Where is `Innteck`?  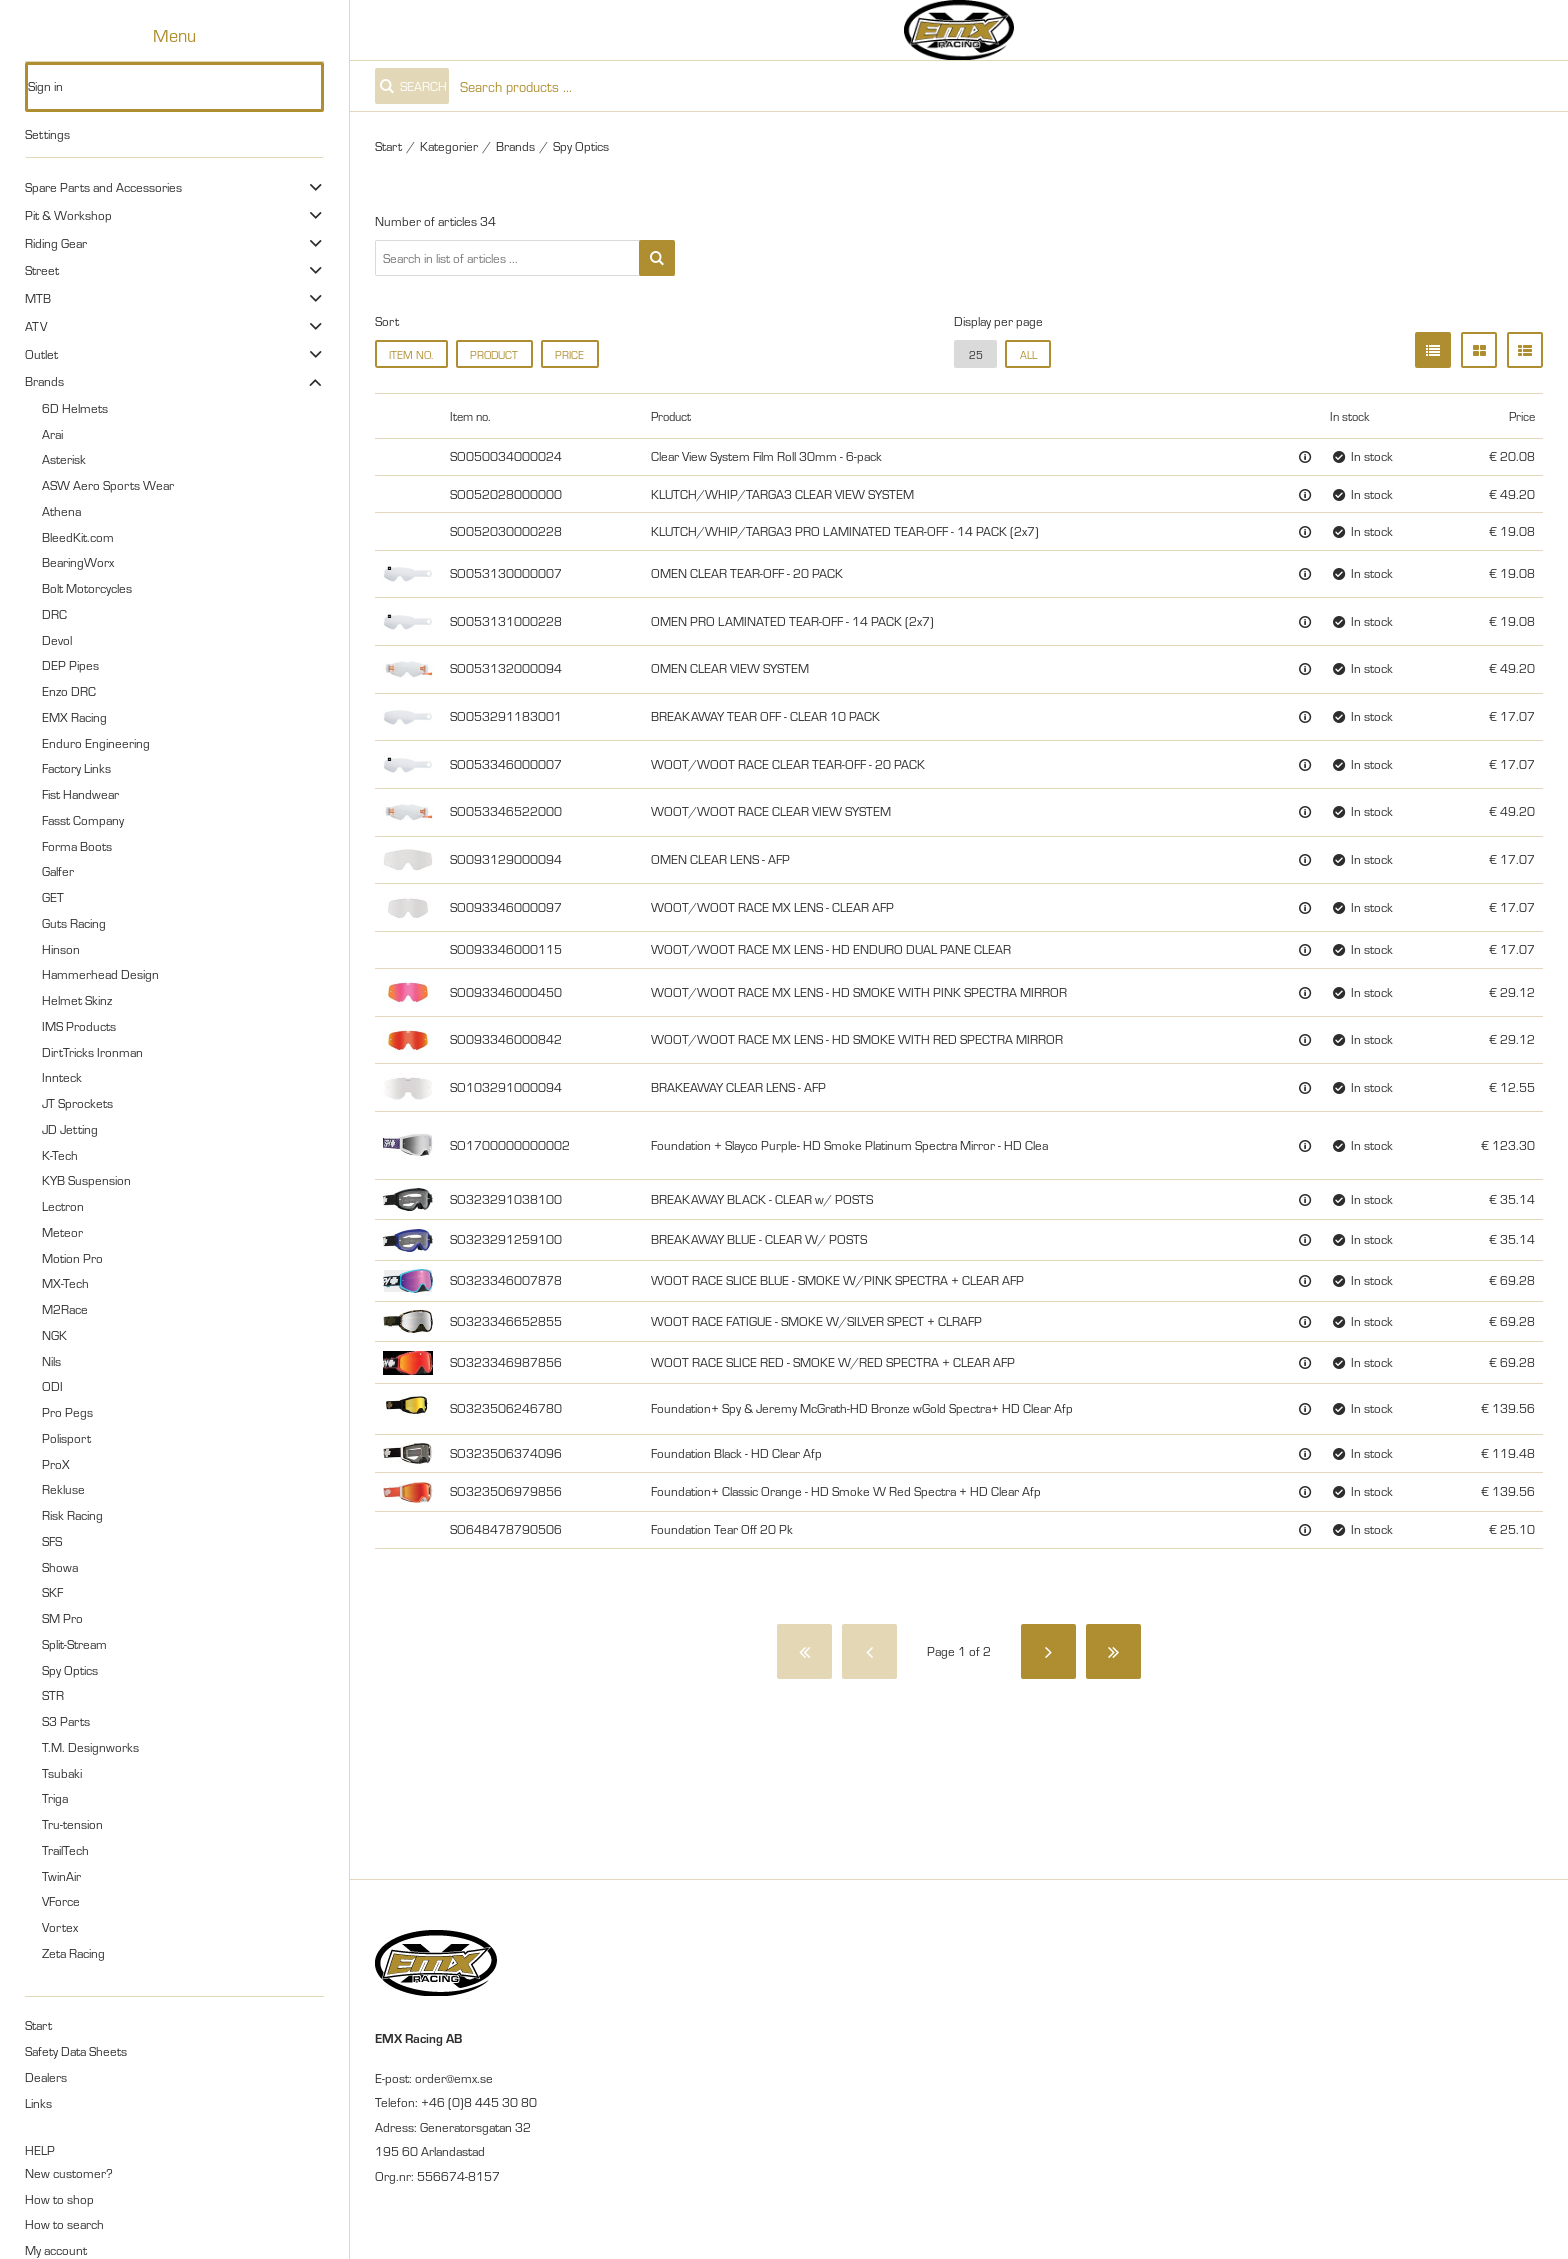
Innteck is located at coordinates (62, 1077).